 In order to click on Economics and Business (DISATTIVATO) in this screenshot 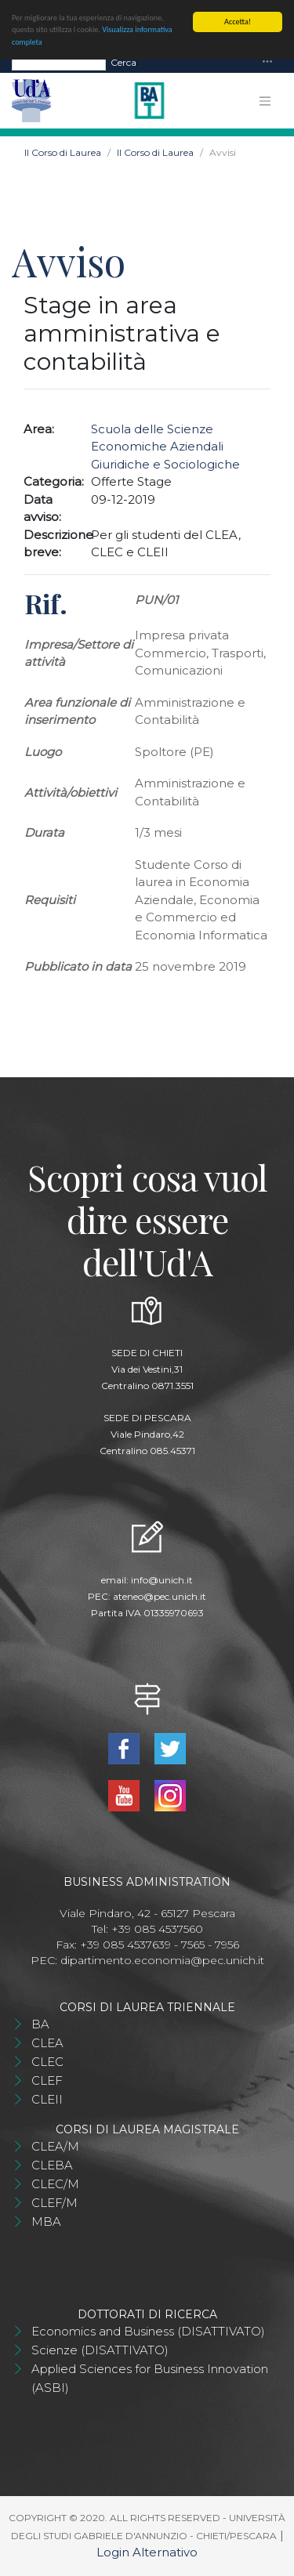, I will do `click(148, 2331)`.